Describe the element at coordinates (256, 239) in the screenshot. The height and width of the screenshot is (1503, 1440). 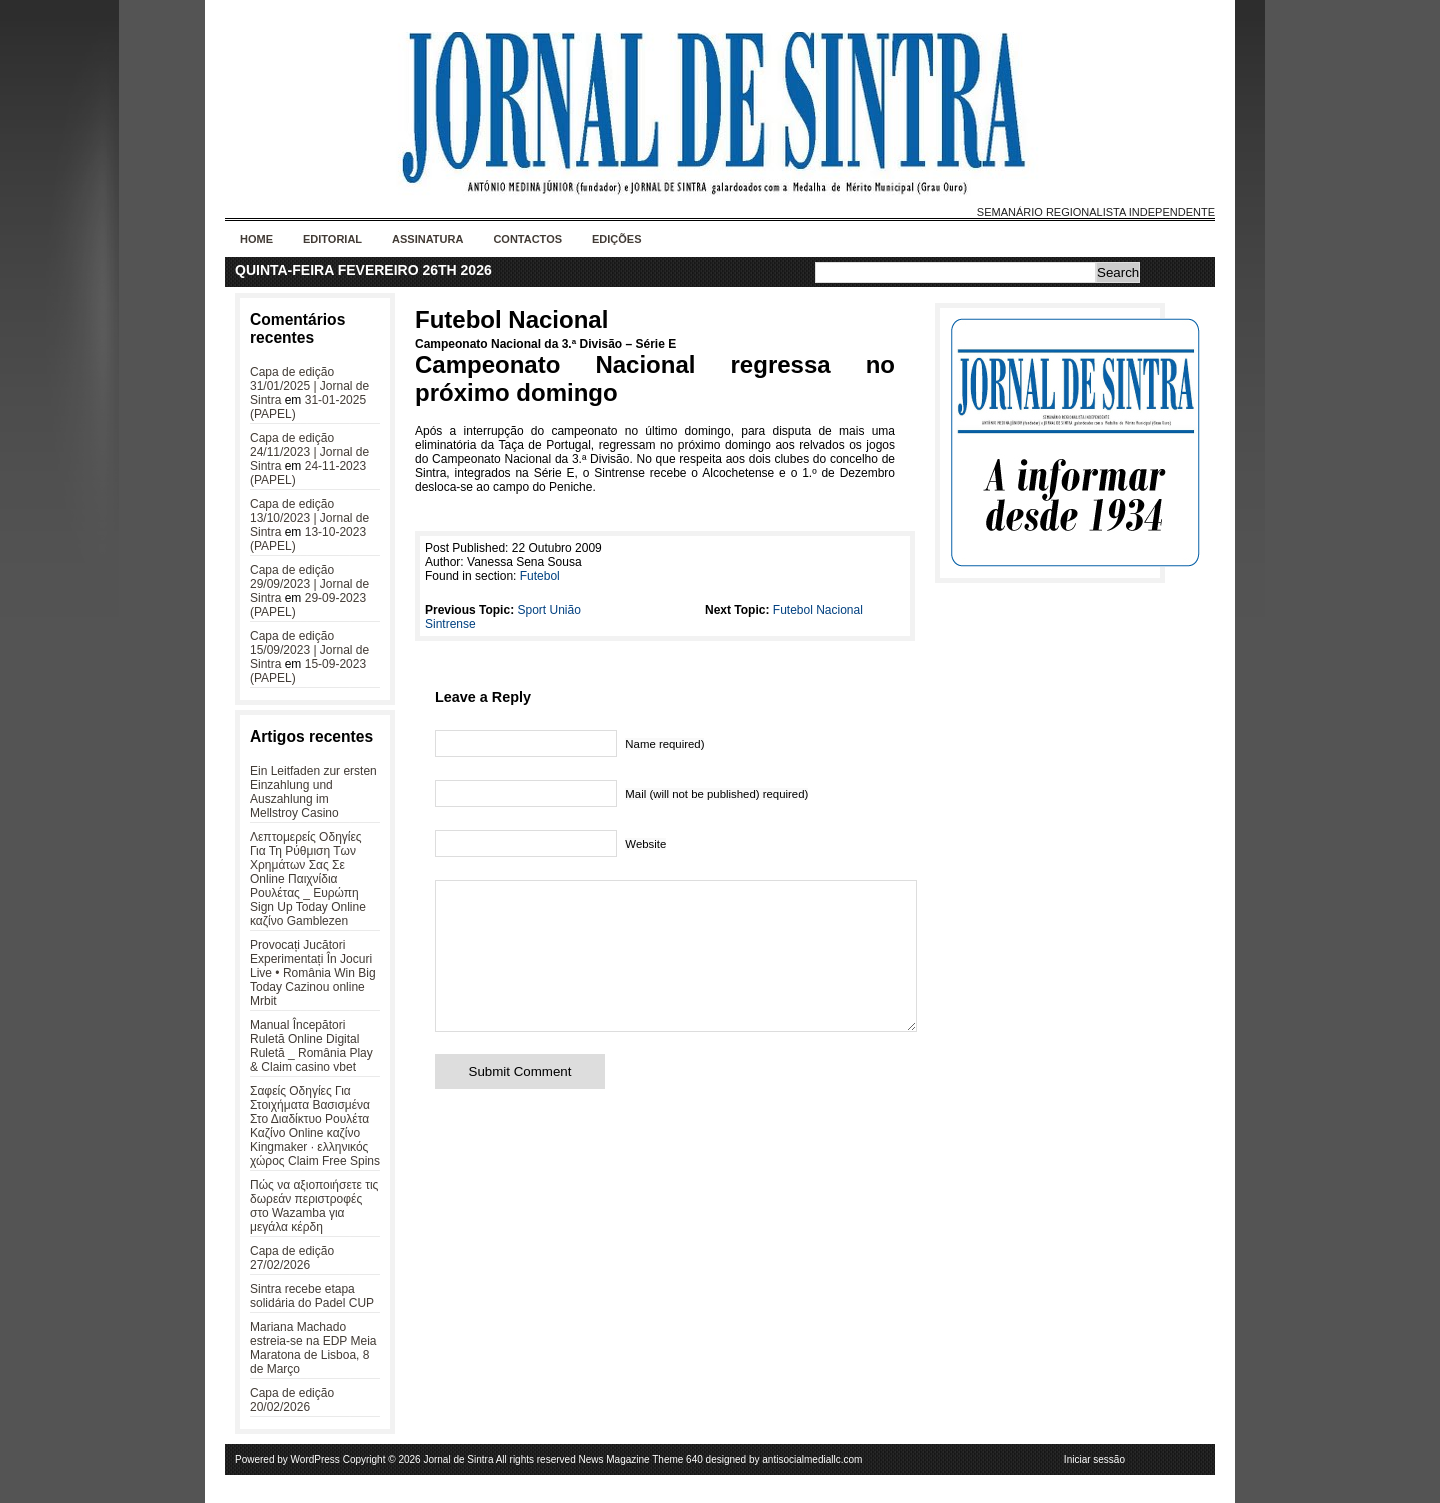
I see `Home` at that location.